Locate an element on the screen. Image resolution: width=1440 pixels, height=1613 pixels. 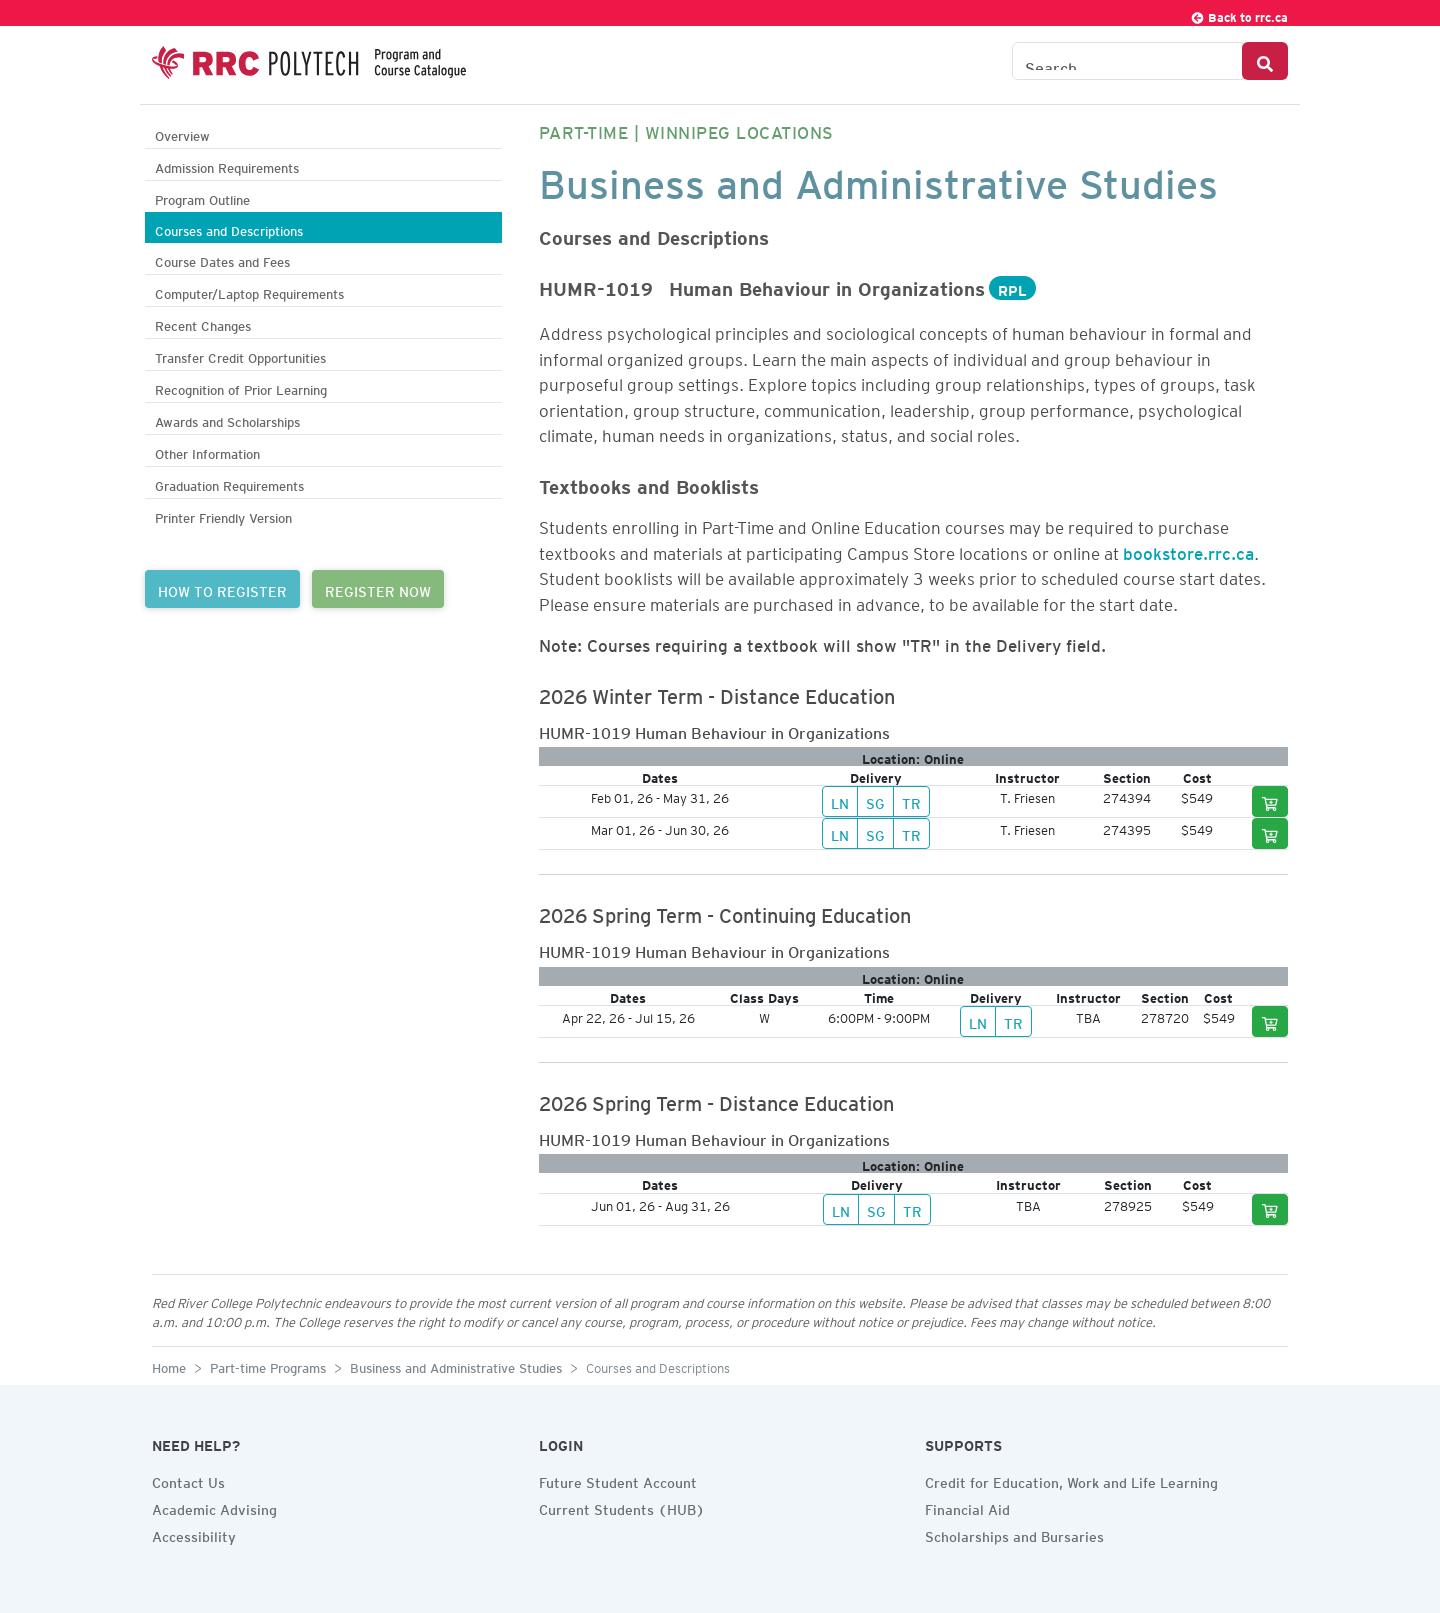
SG is located at coordinates (875, 801).